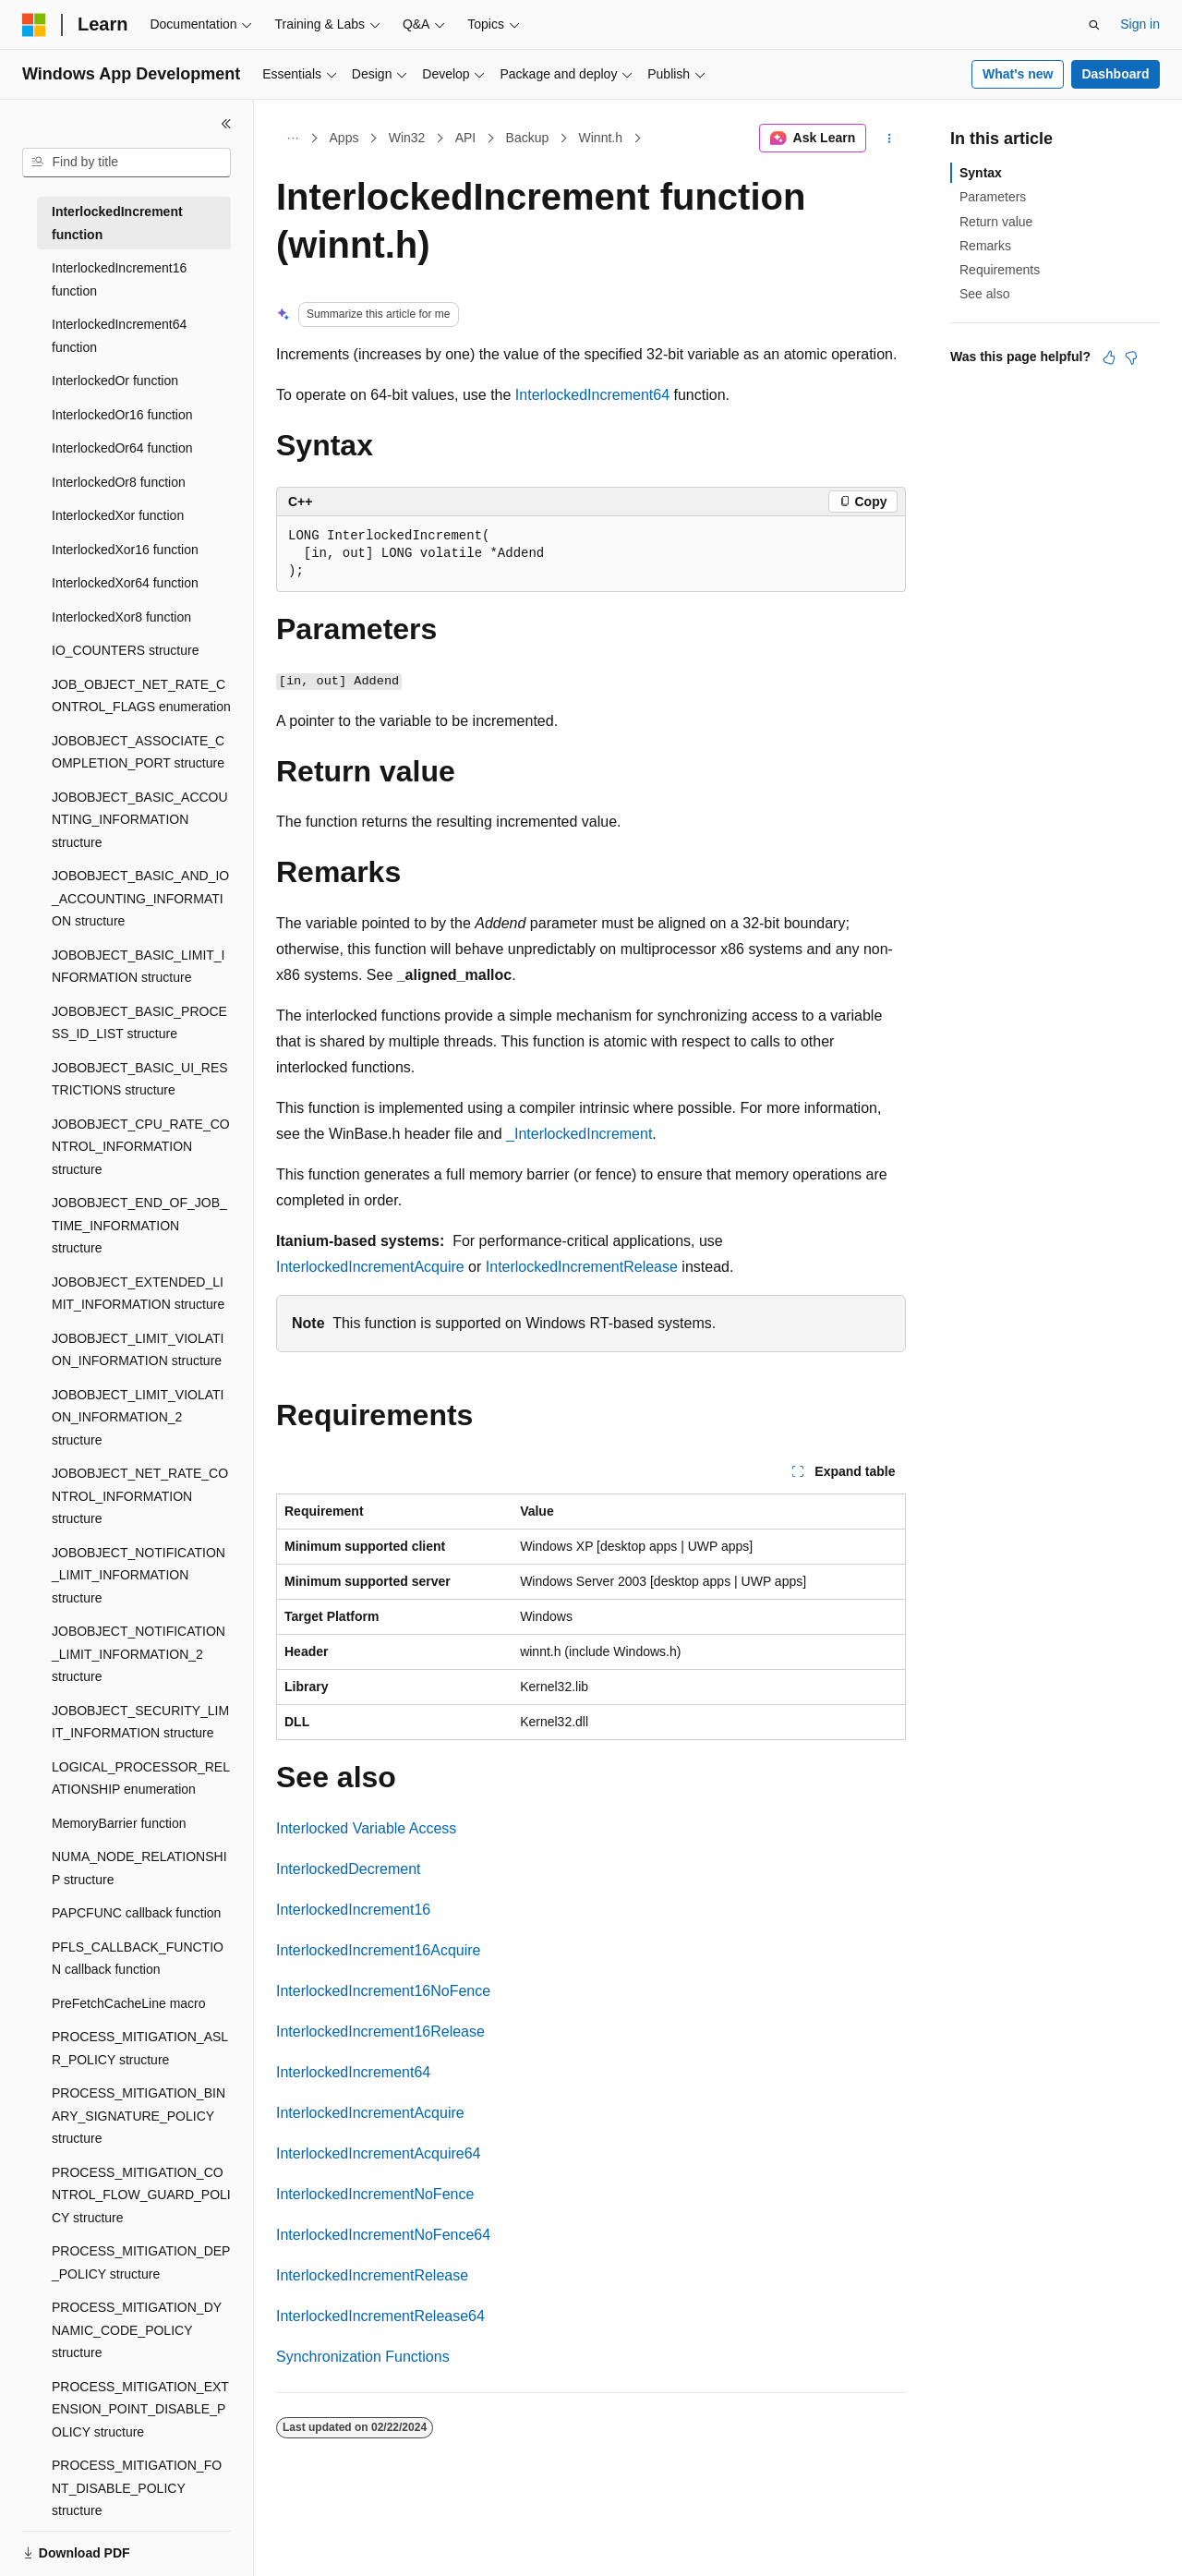  What do you see at coordinates (407, 137) in the screenshot?
I see `Win32` at bounding box center [407, 137].